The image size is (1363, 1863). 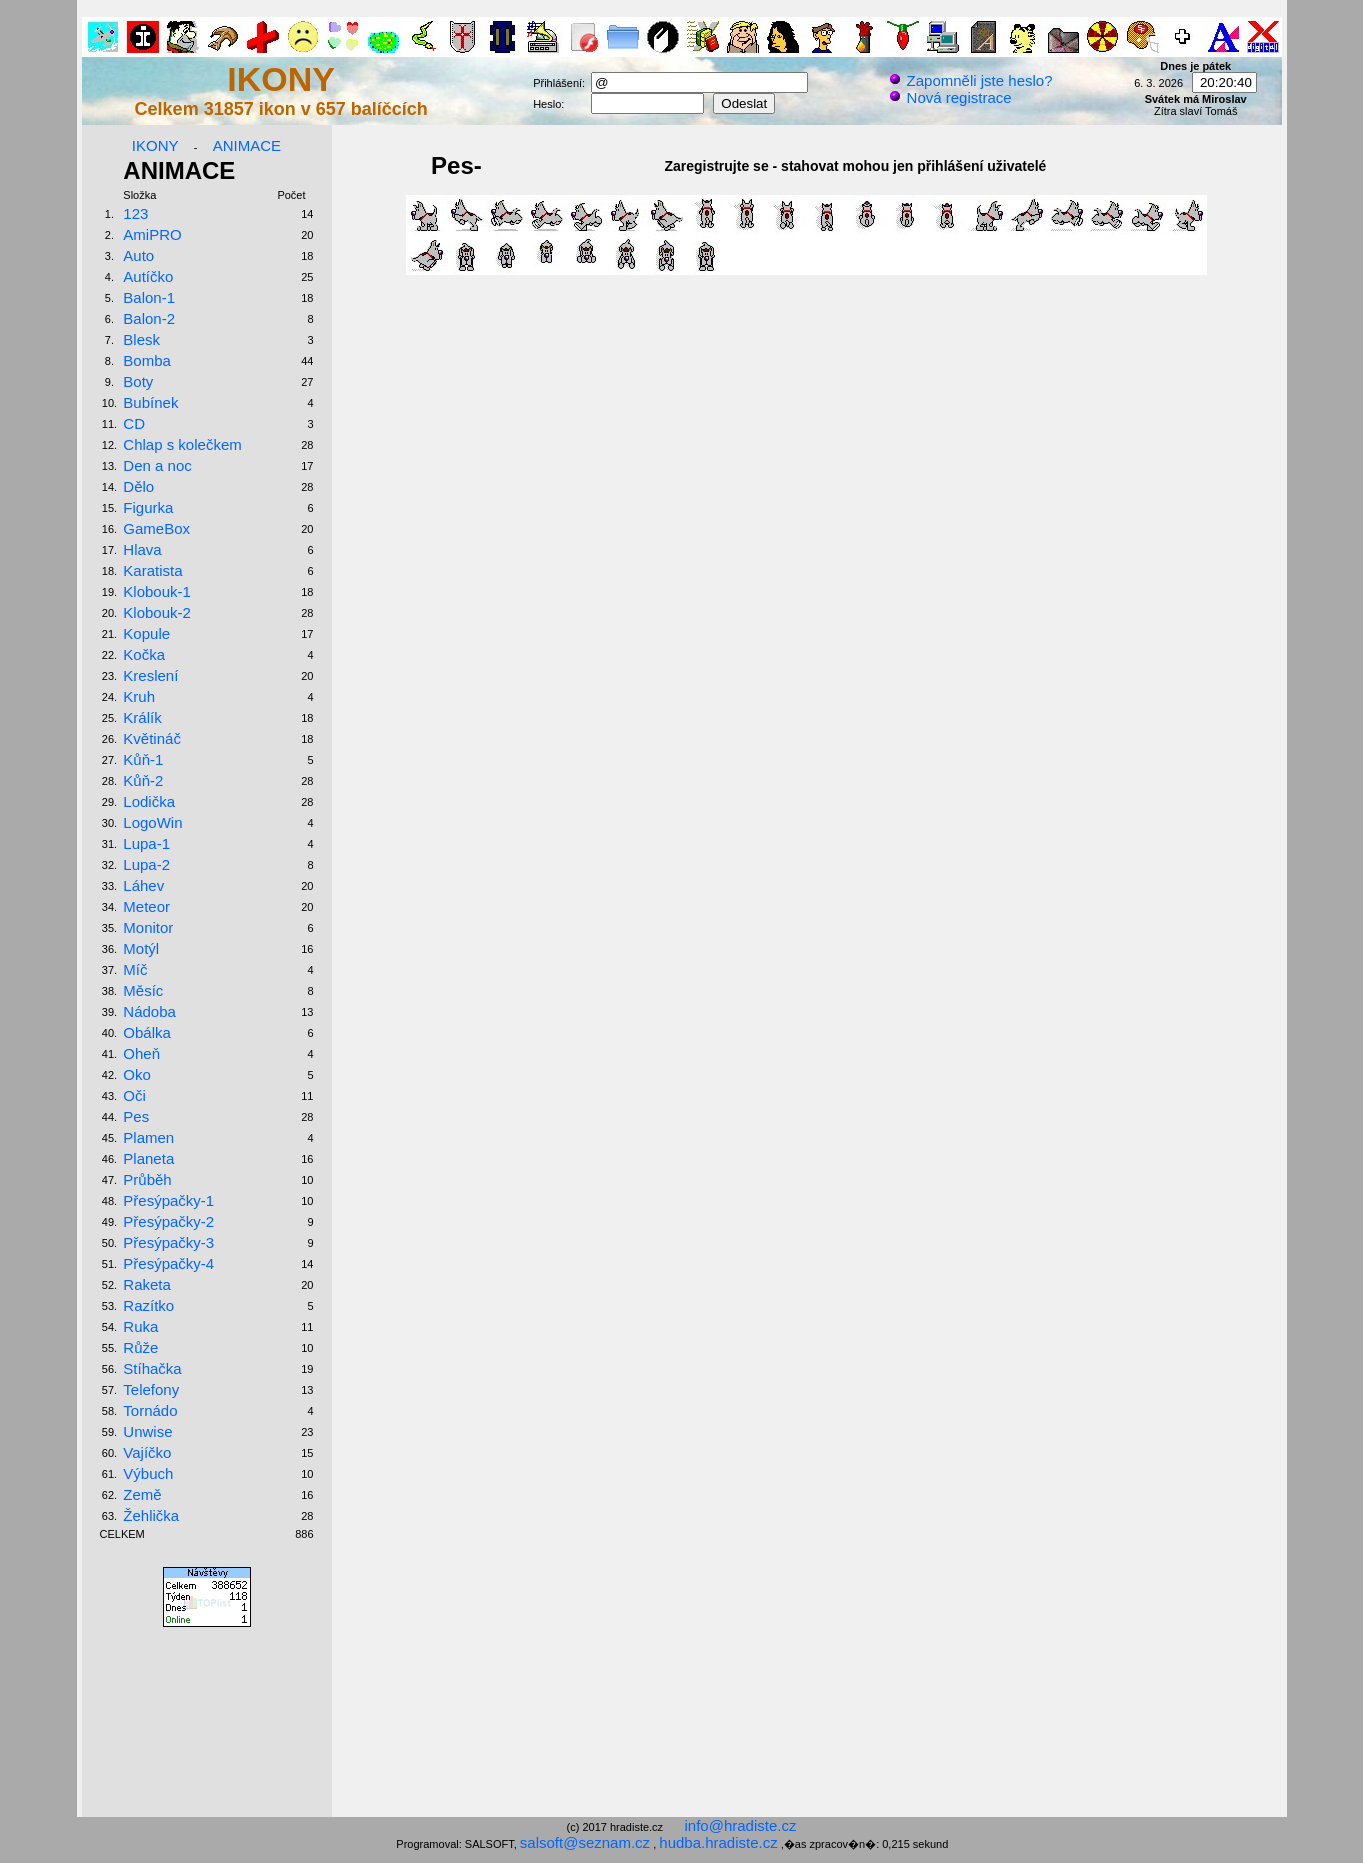 What do you see at coordinates (142, 1494) in the screenshot?
I see `Země` at bounding box center [142, 1494].